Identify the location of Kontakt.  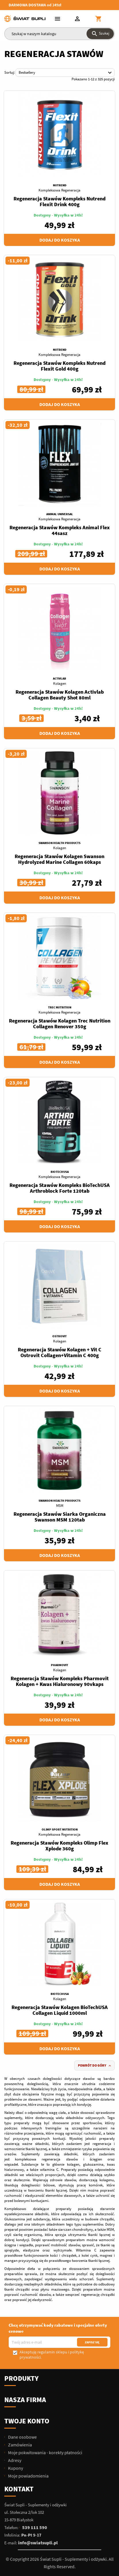
(19, 2488).